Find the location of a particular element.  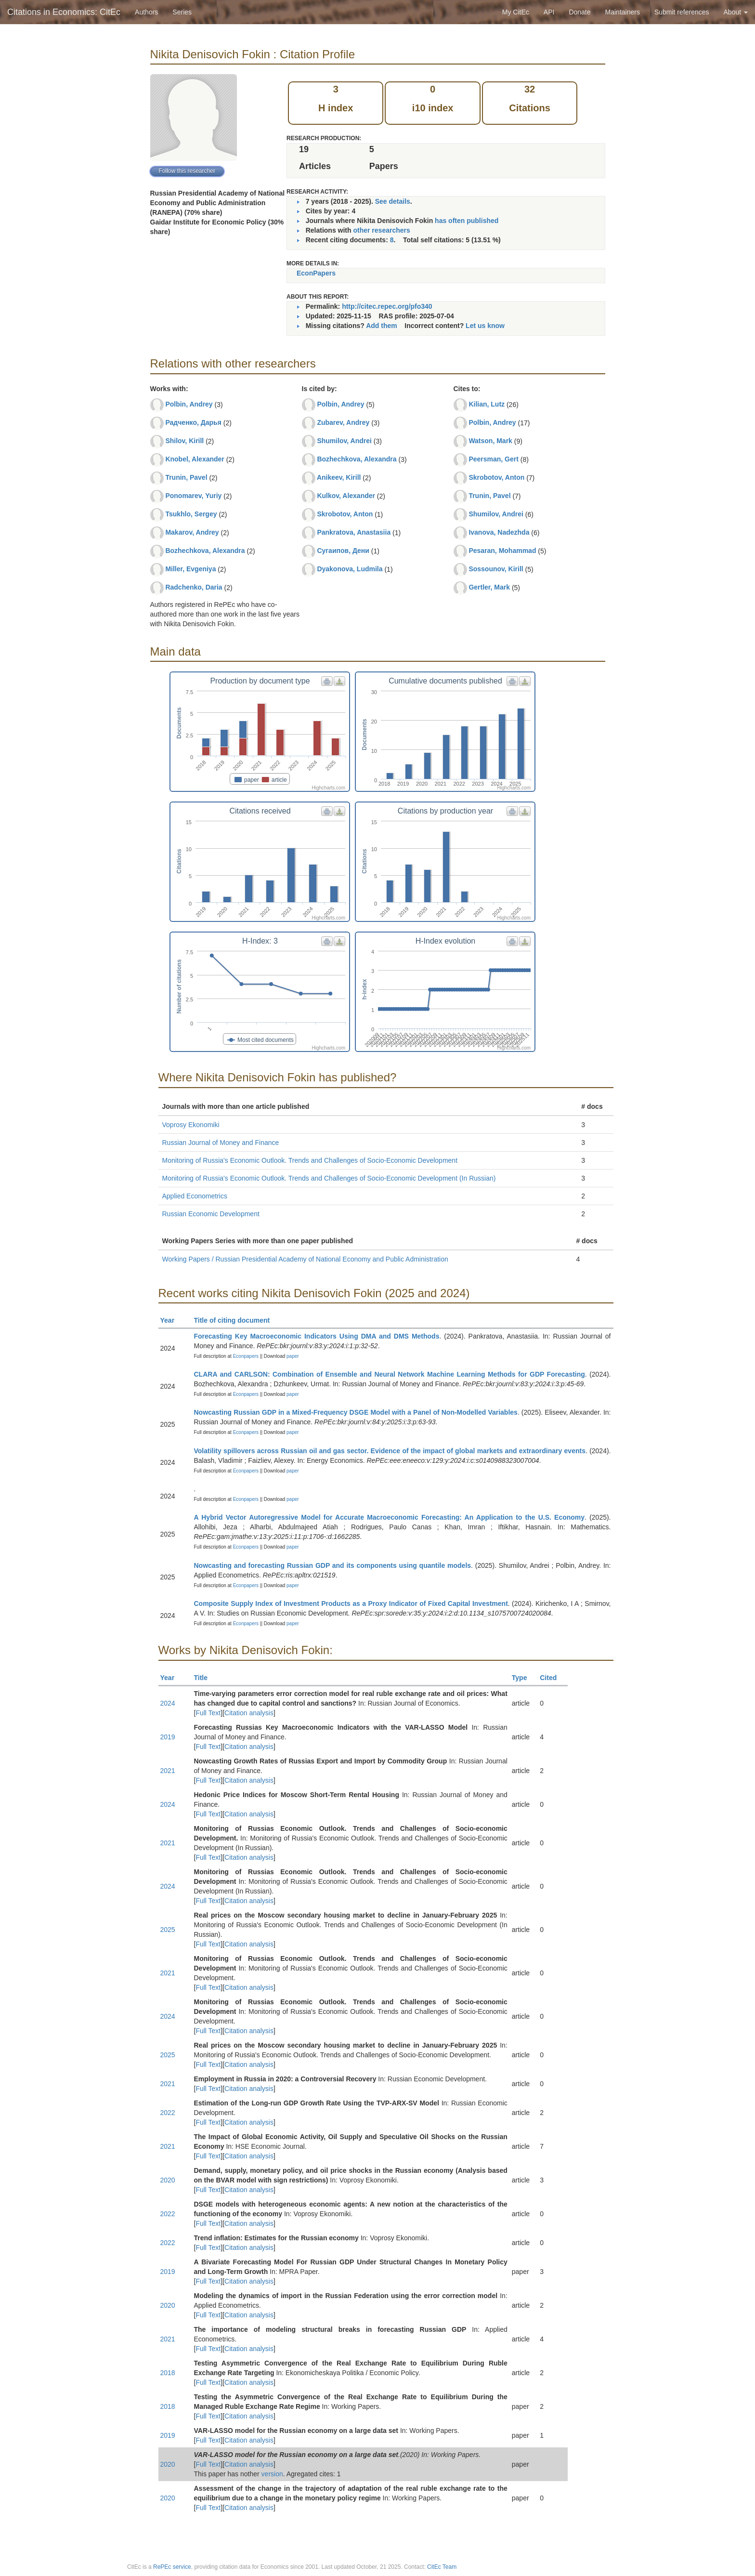

2025 is located at coordinates (167, 1929).